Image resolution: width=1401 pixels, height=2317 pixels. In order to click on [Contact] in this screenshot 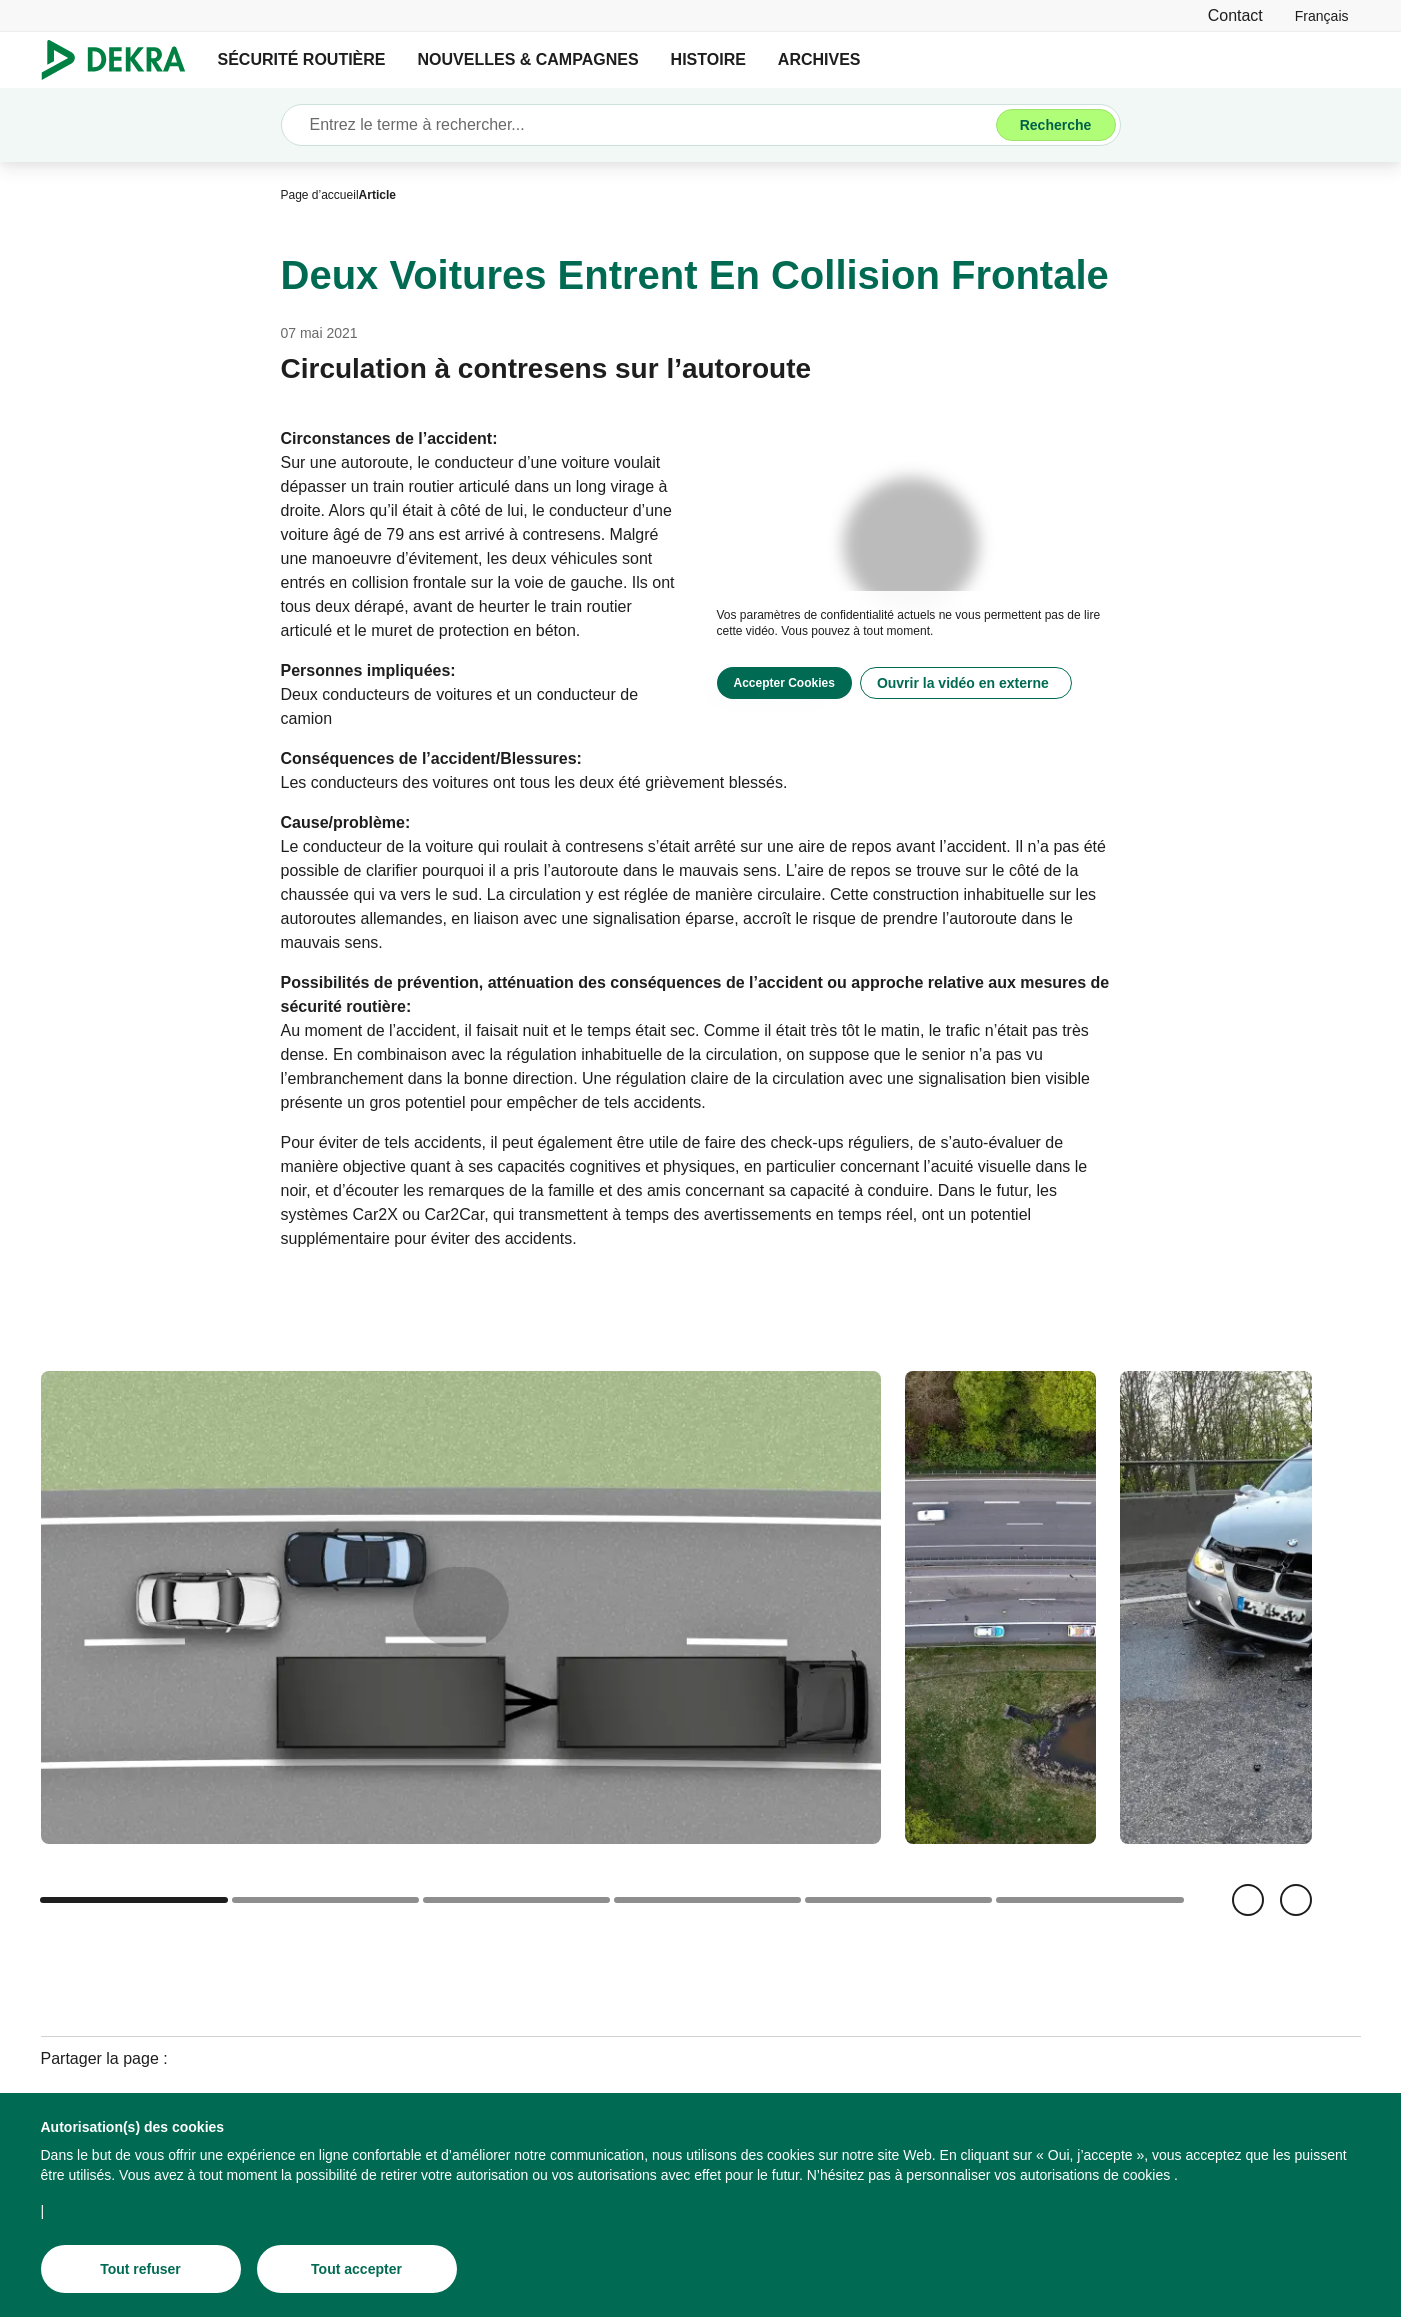, I will do `click(1235, 15)`.